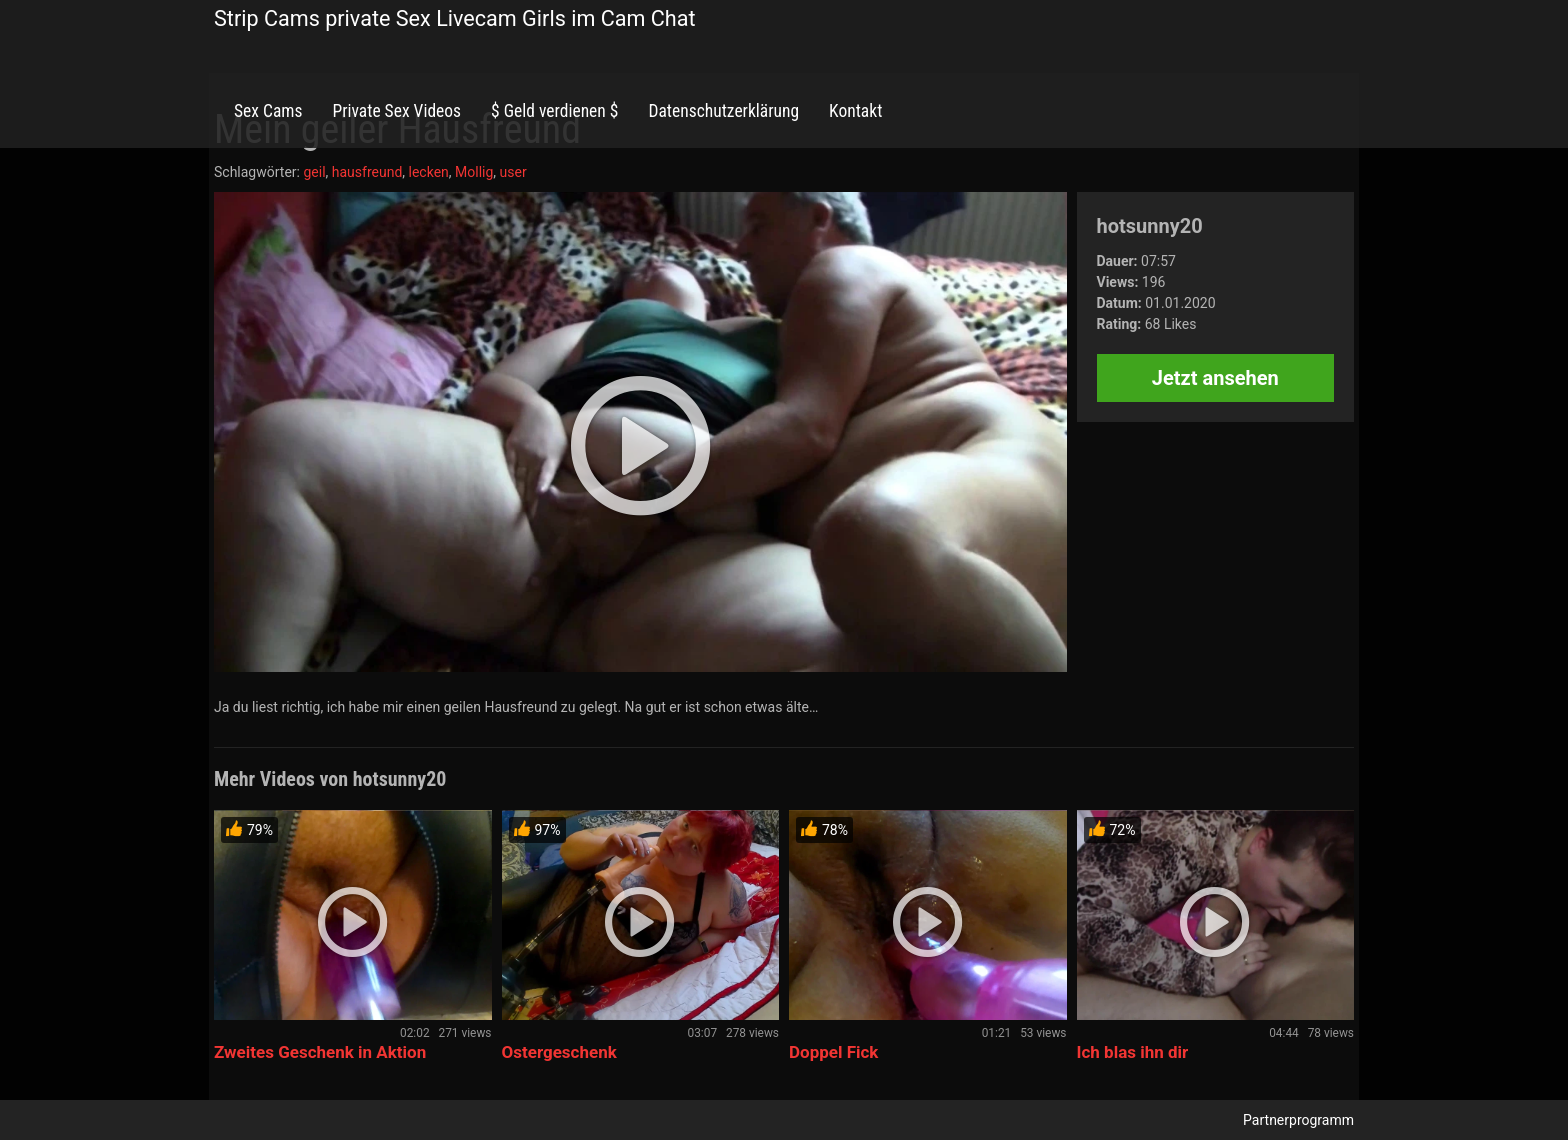 The width and height of the screenshot is (1568, 1140). I want to click on hausfreund, so click(367, 172).